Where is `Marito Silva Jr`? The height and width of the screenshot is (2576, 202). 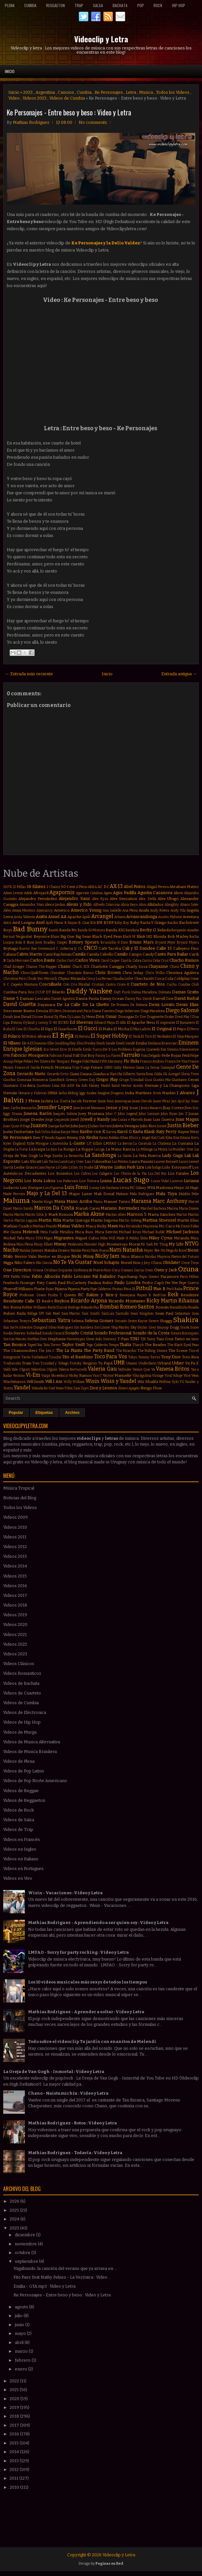 Marito Silva Jr is located at coordinates (36, 1215).